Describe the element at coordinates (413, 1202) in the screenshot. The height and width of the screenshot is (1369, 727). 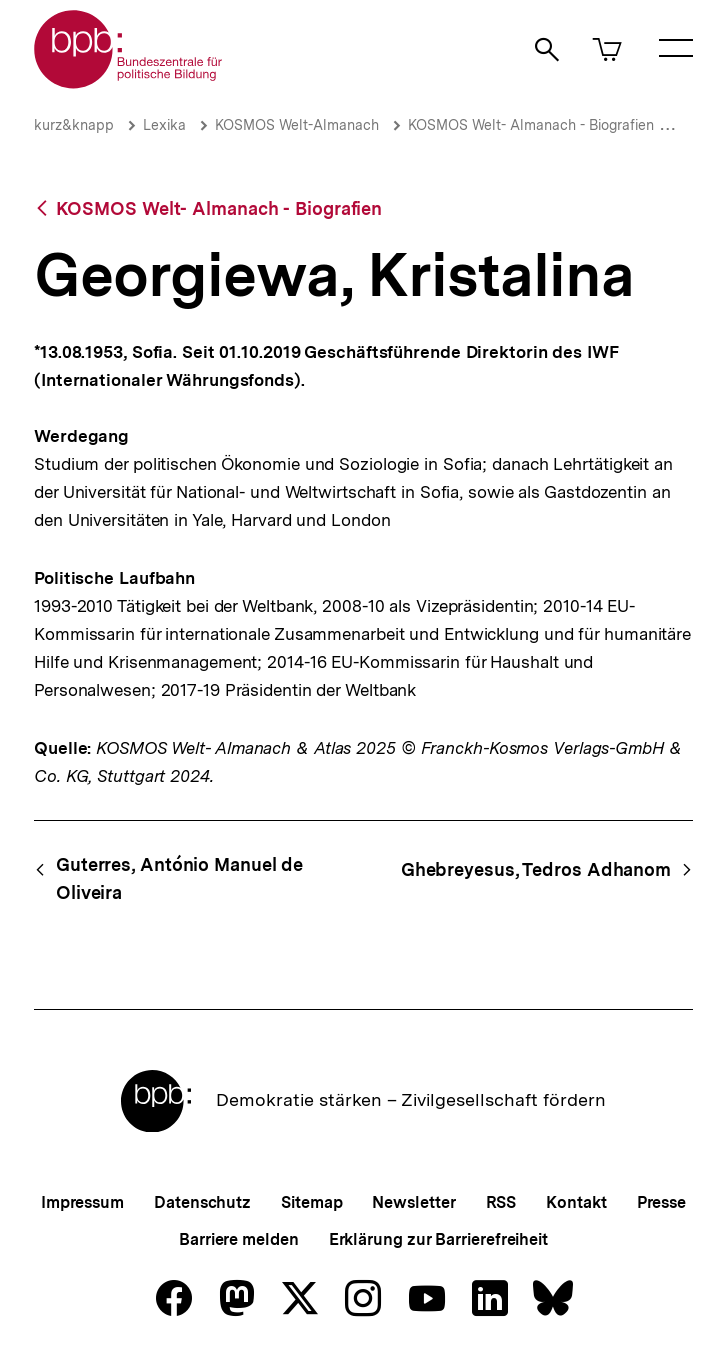
I see `Newsletter` at that location.